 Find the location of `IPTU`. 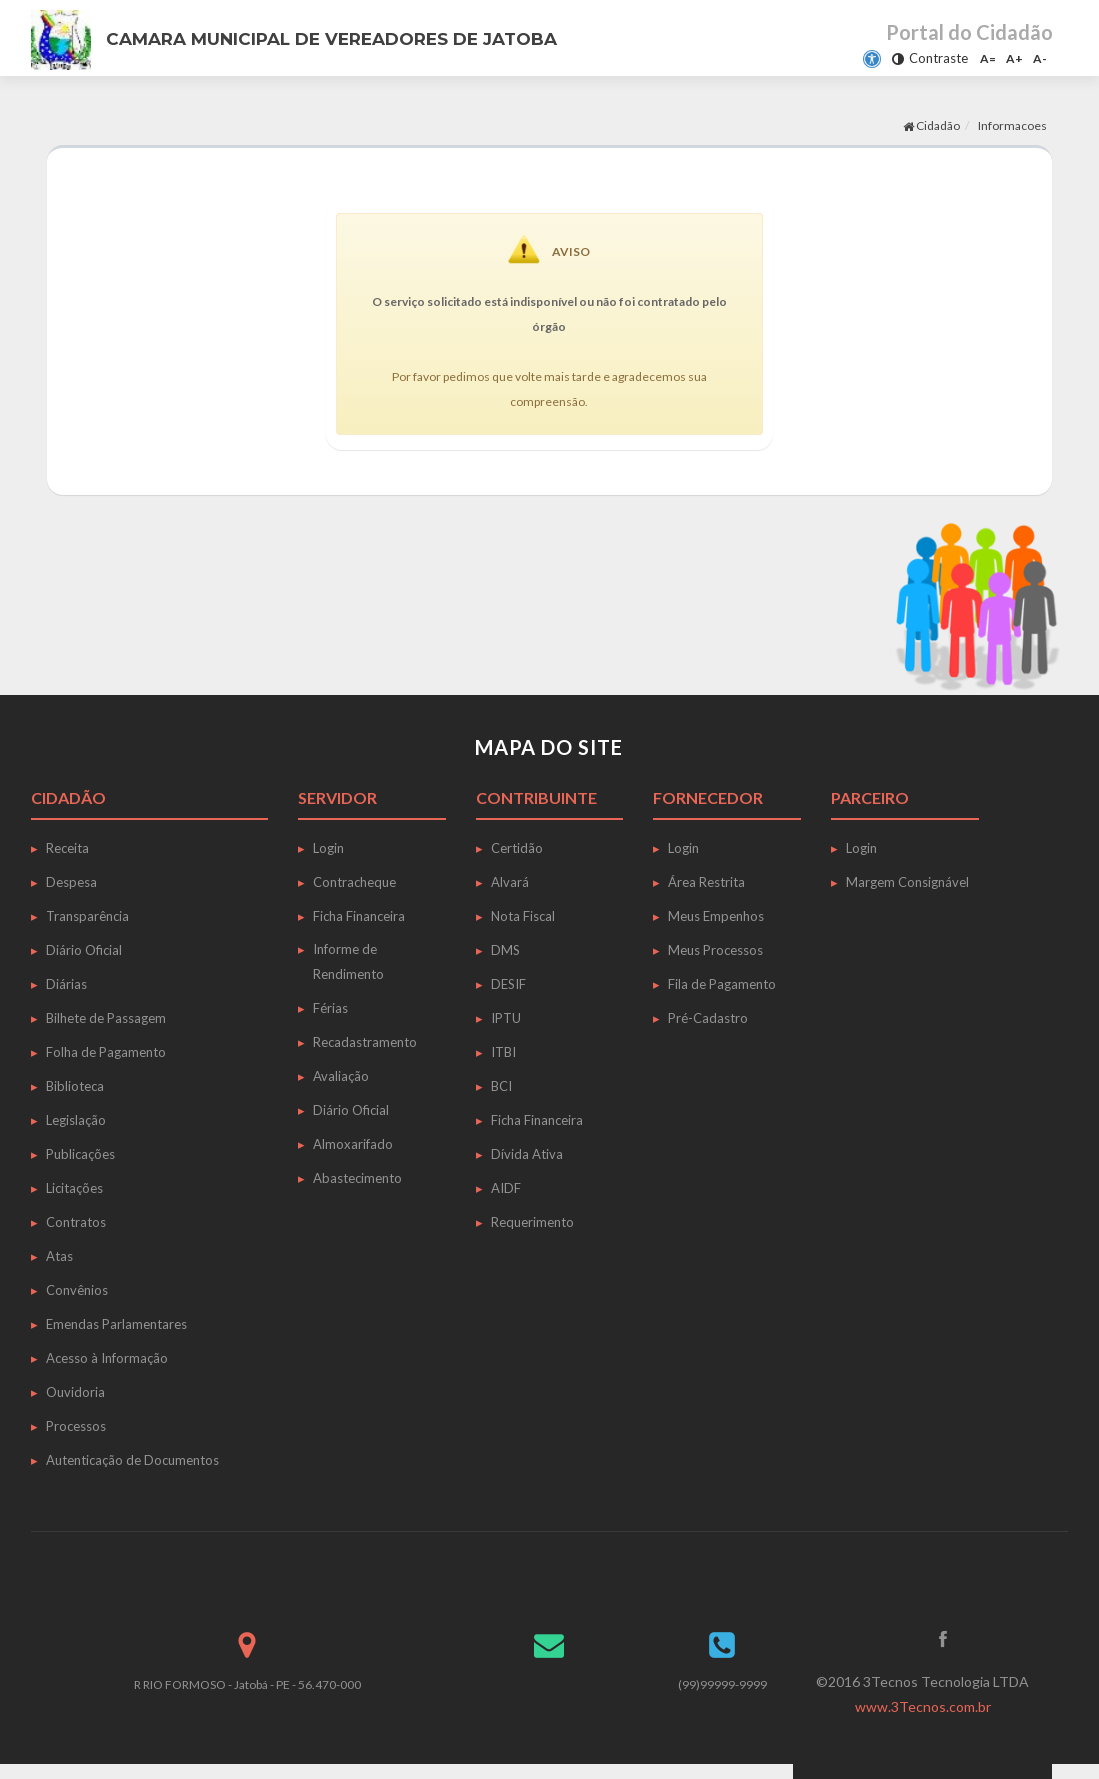

IPTU is located at coordinates (506, 1018).